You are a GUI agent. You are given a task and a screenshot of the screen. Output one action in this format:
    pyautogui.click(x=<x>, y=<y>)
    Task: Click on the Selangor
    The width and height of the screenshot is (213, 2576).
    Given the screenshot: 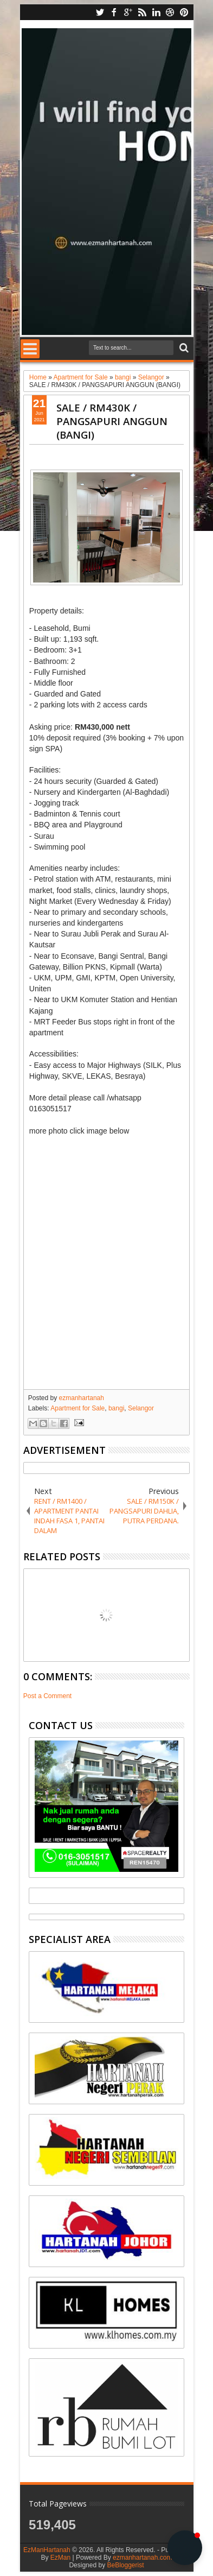 What is the action you would take?
    pyautogui.click(x=141, y=1408)
    